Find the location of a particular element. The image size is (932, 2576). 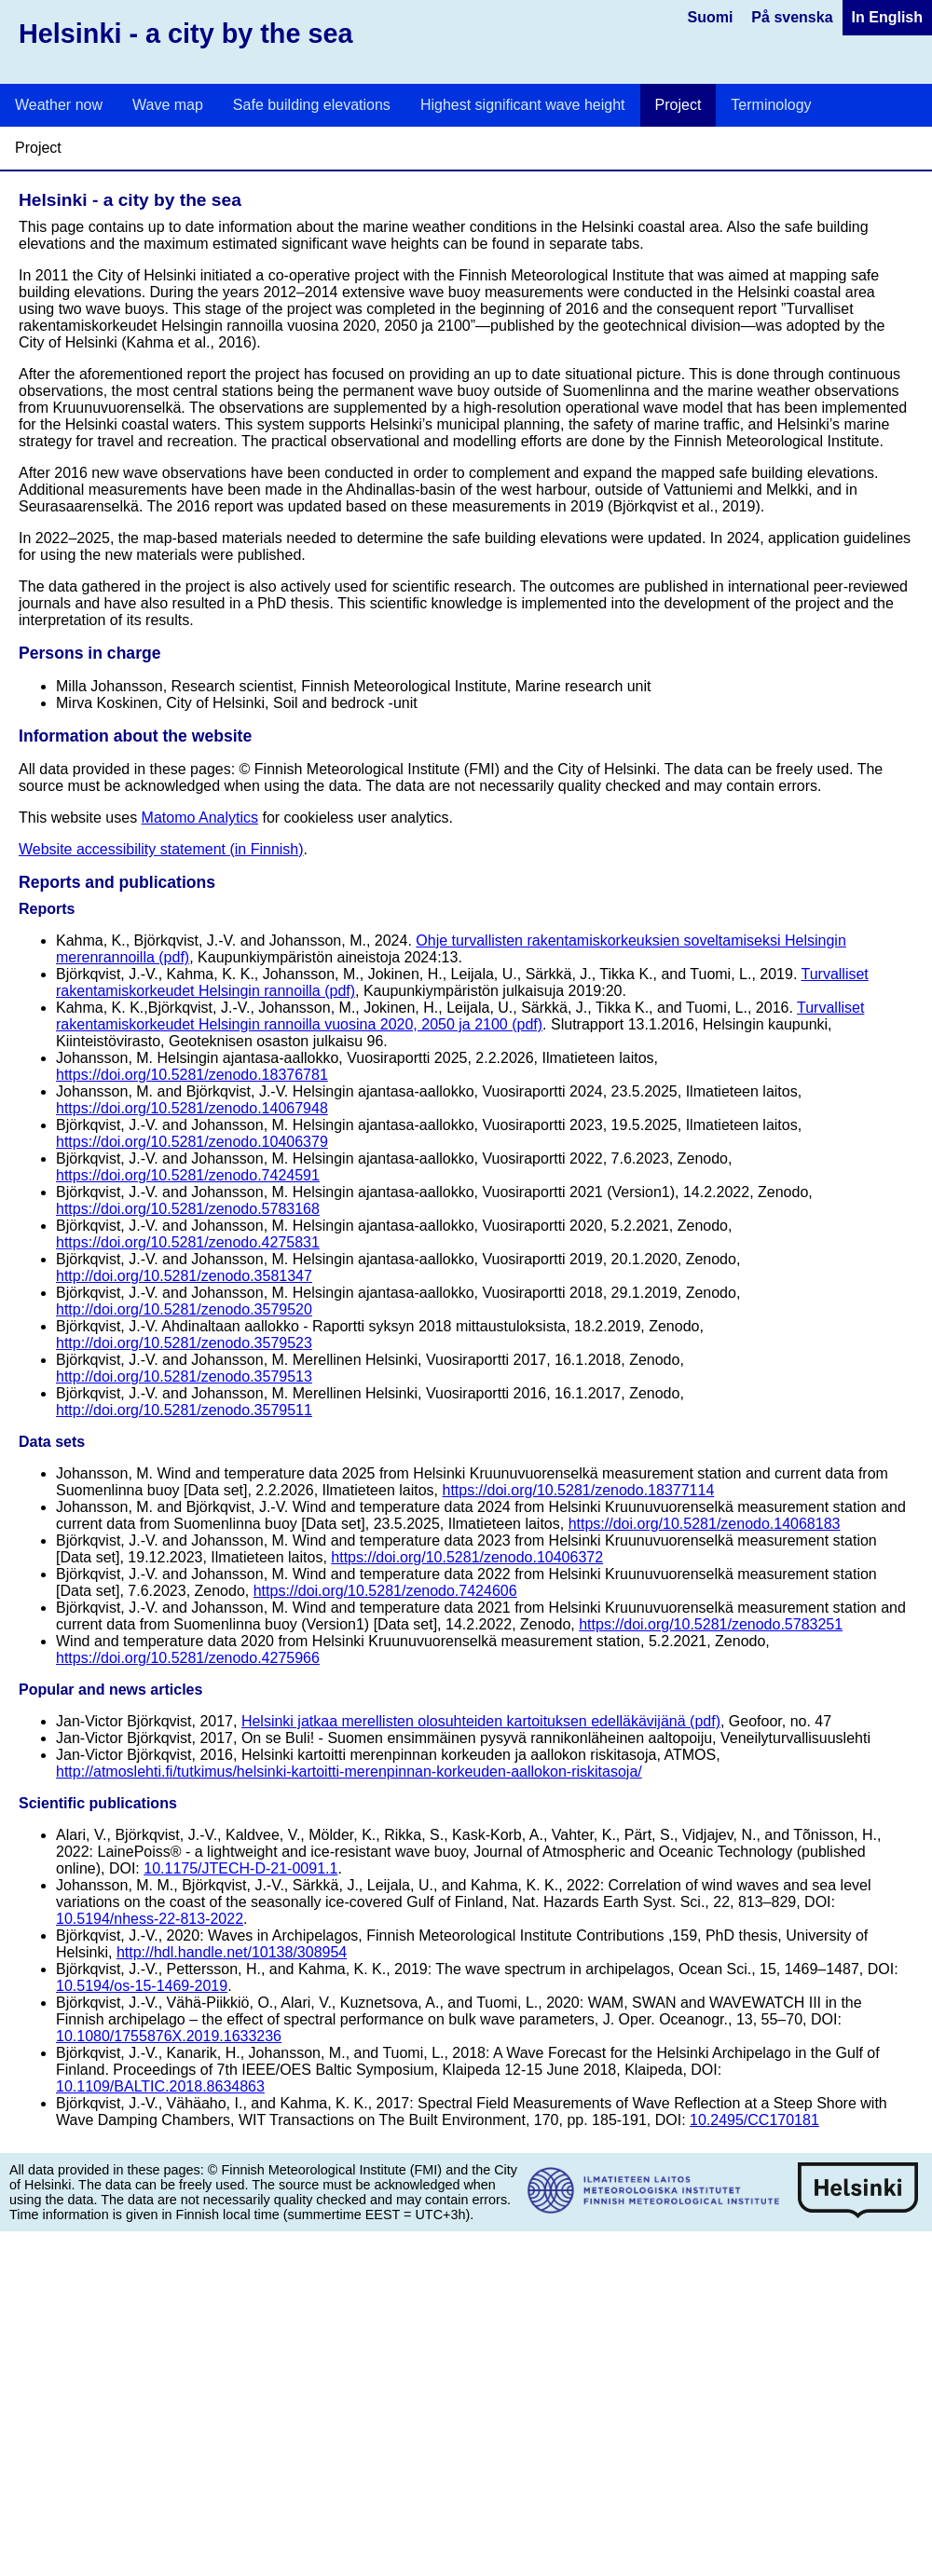

Highest significant wave height is located at coordinates (522, 105).